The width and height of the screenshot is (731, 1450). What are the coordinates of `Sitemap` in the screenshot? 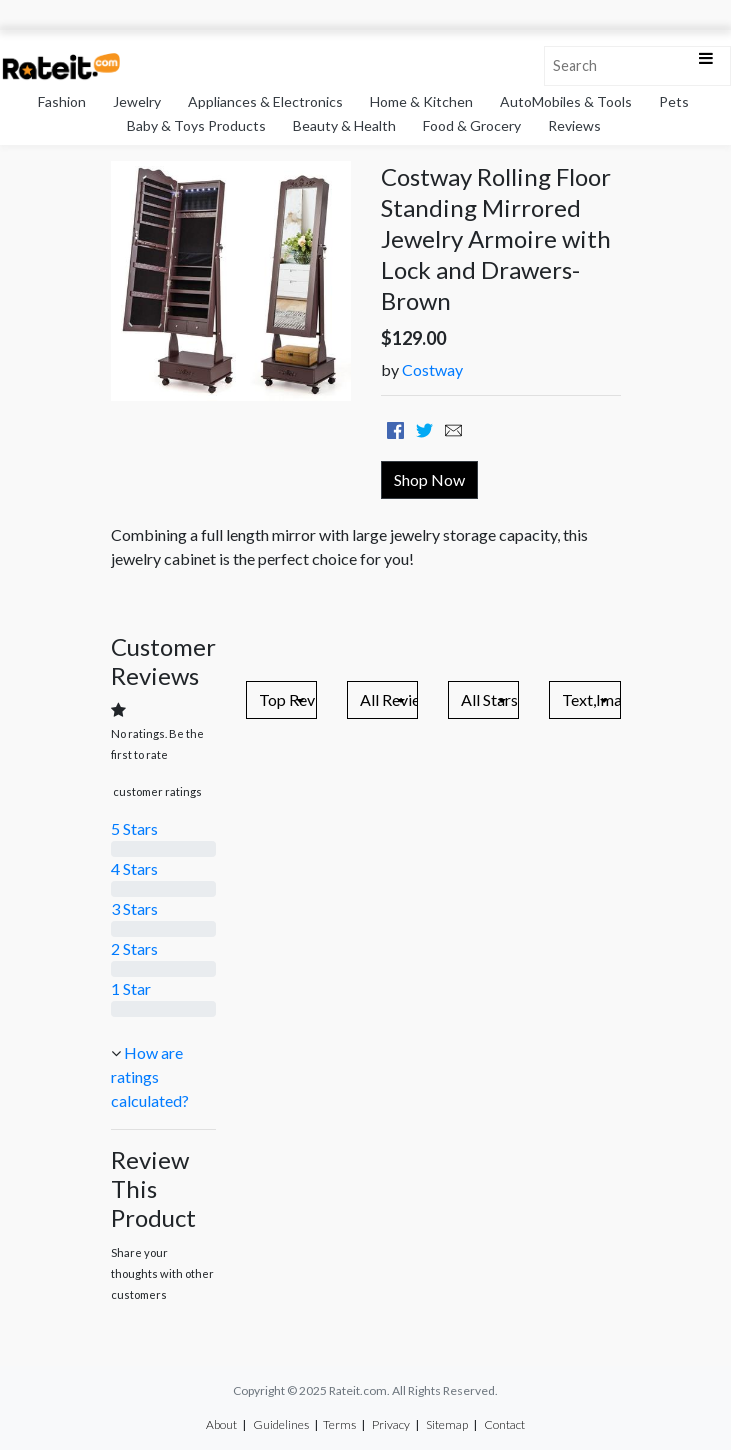 It's located at (447, 1424).